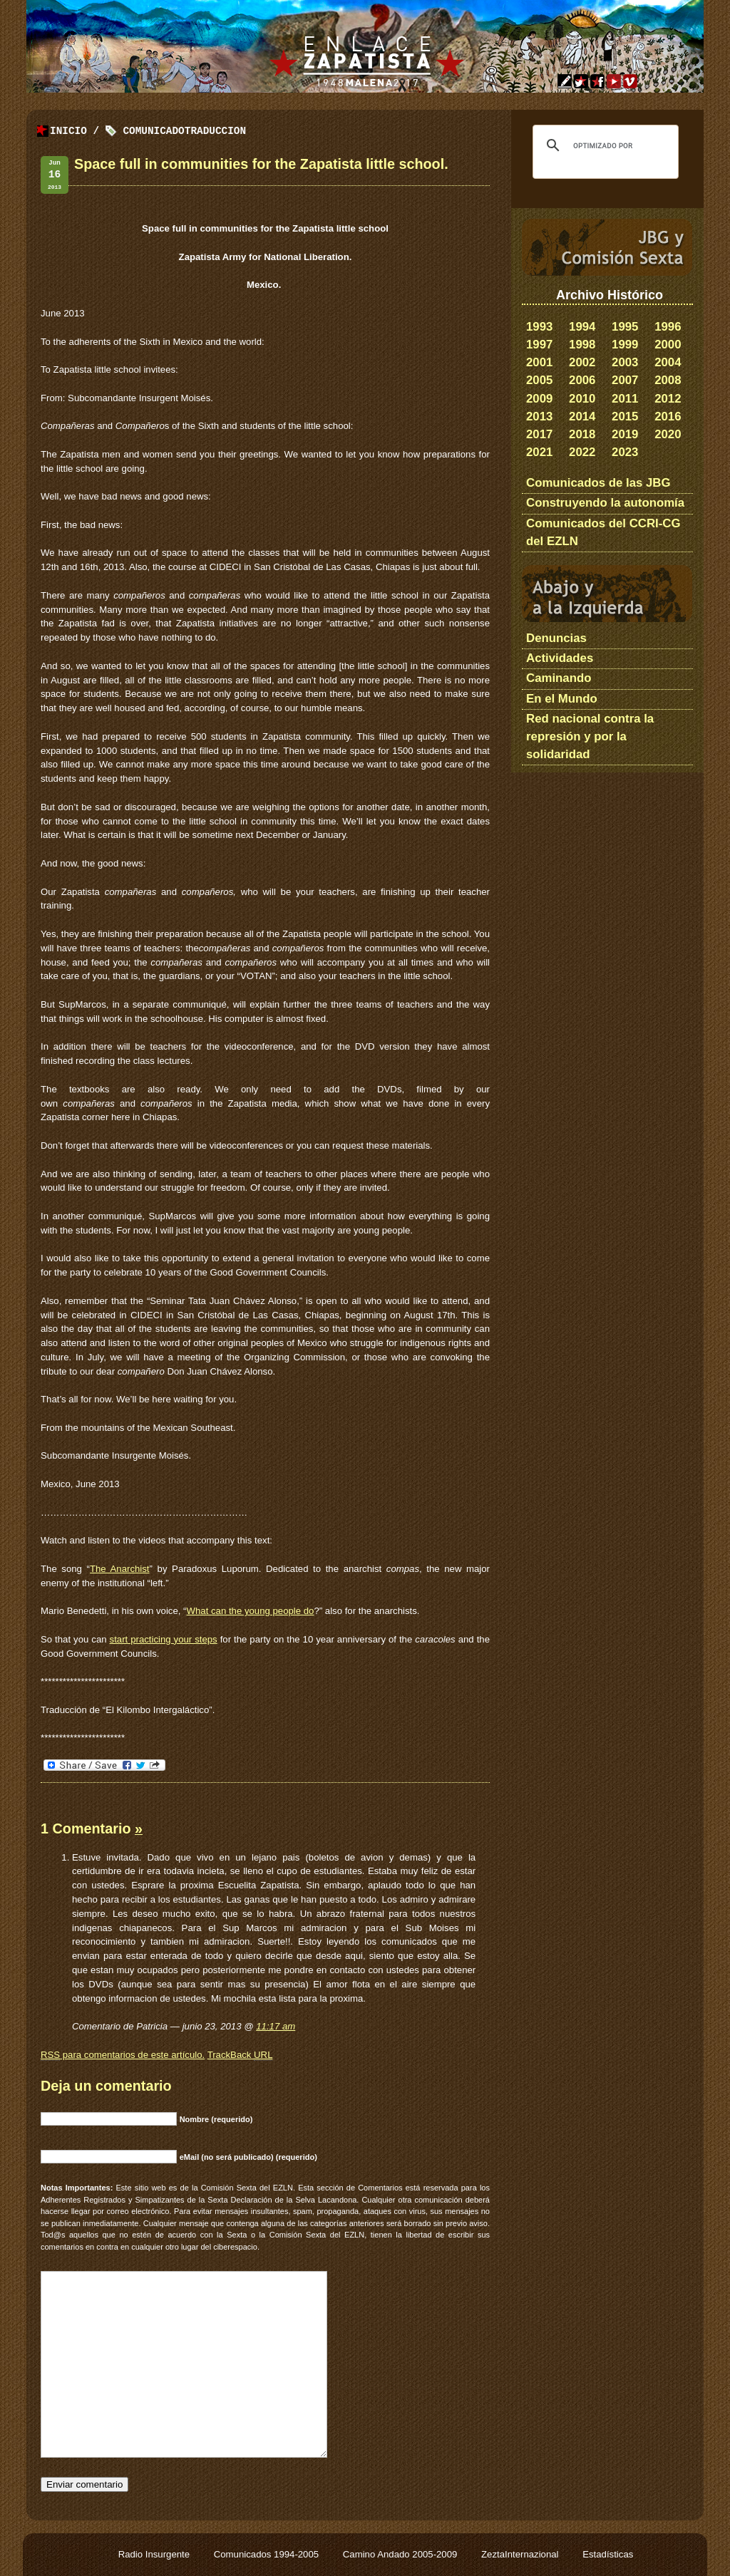  What do you see at coordinates (163, 1639) in the screenshot?
I see `start practicing your steps` at bounding box center [163, 1639].